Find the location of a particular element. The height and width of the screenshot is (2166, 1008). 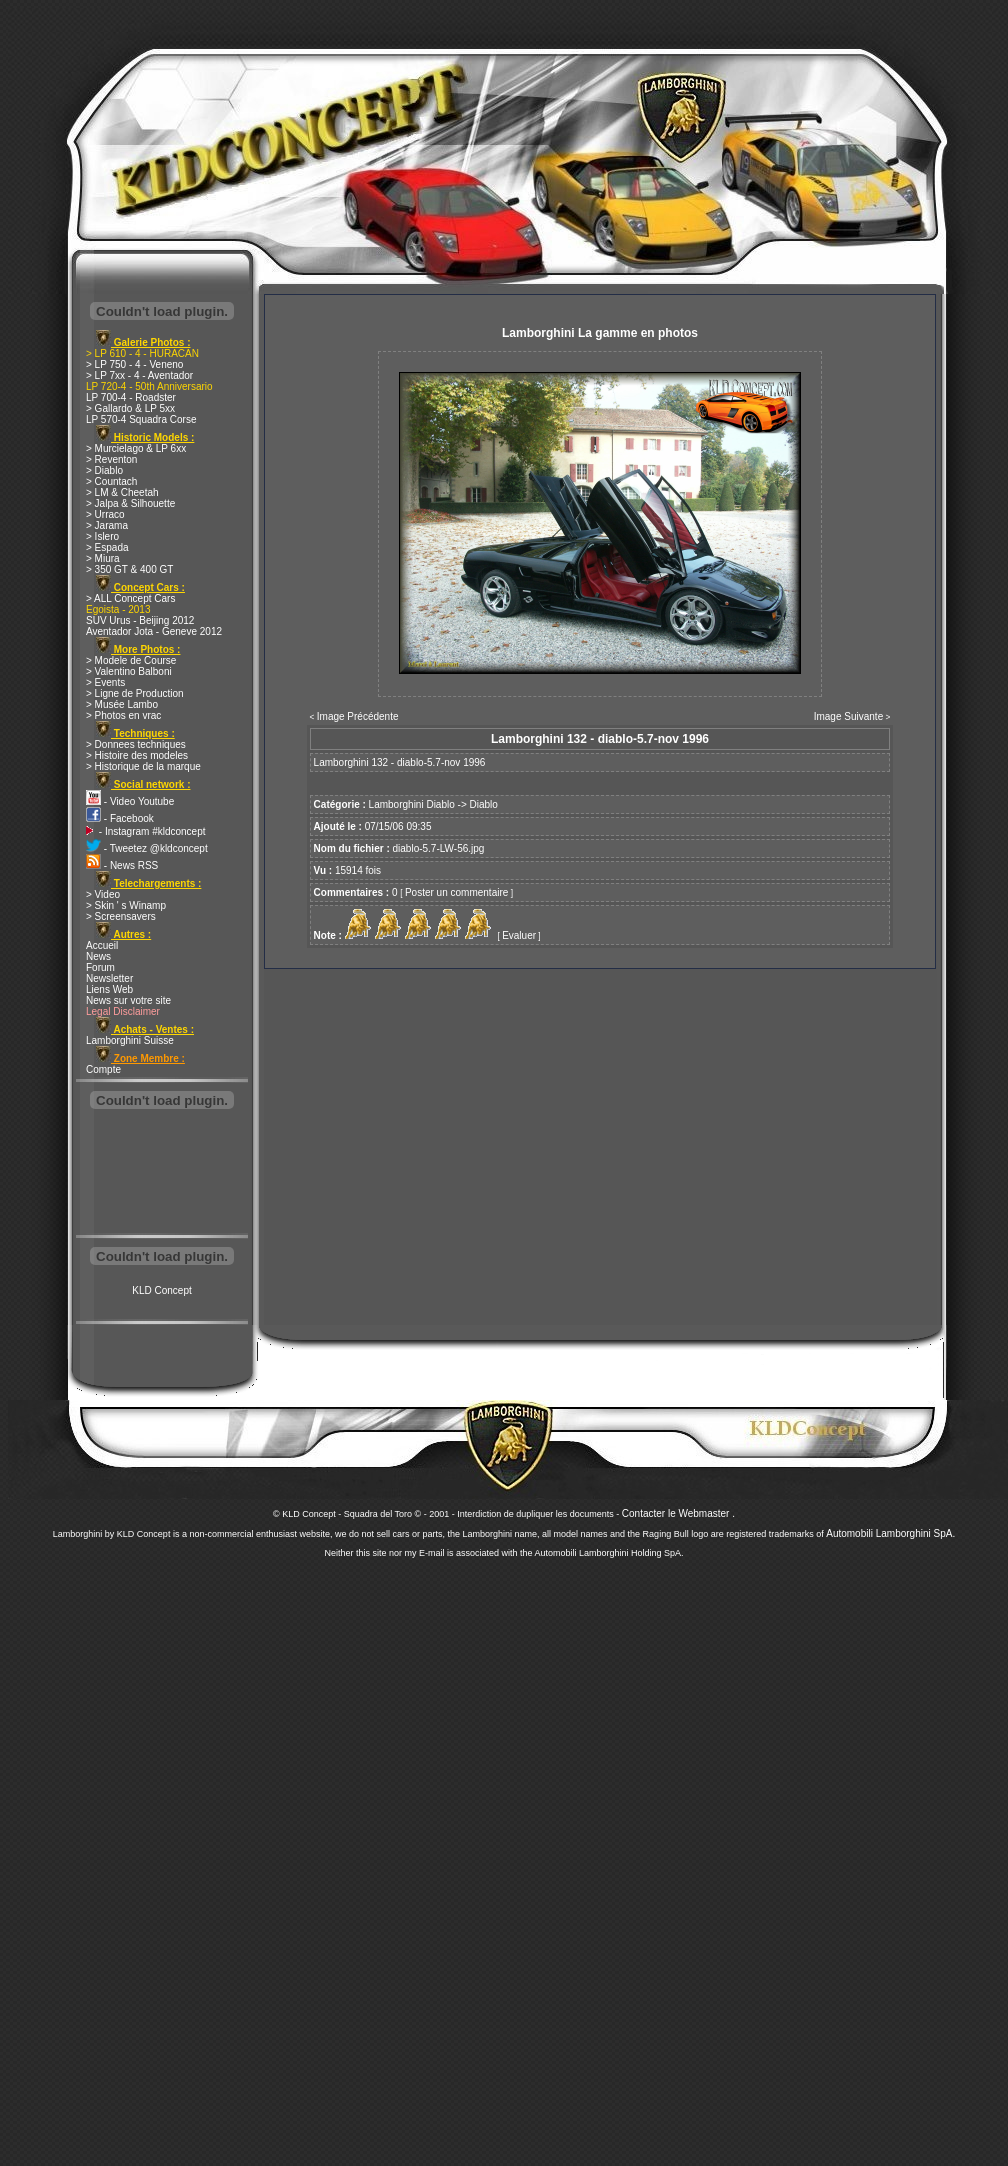

> Reventon is located at coordinates (111, 459).